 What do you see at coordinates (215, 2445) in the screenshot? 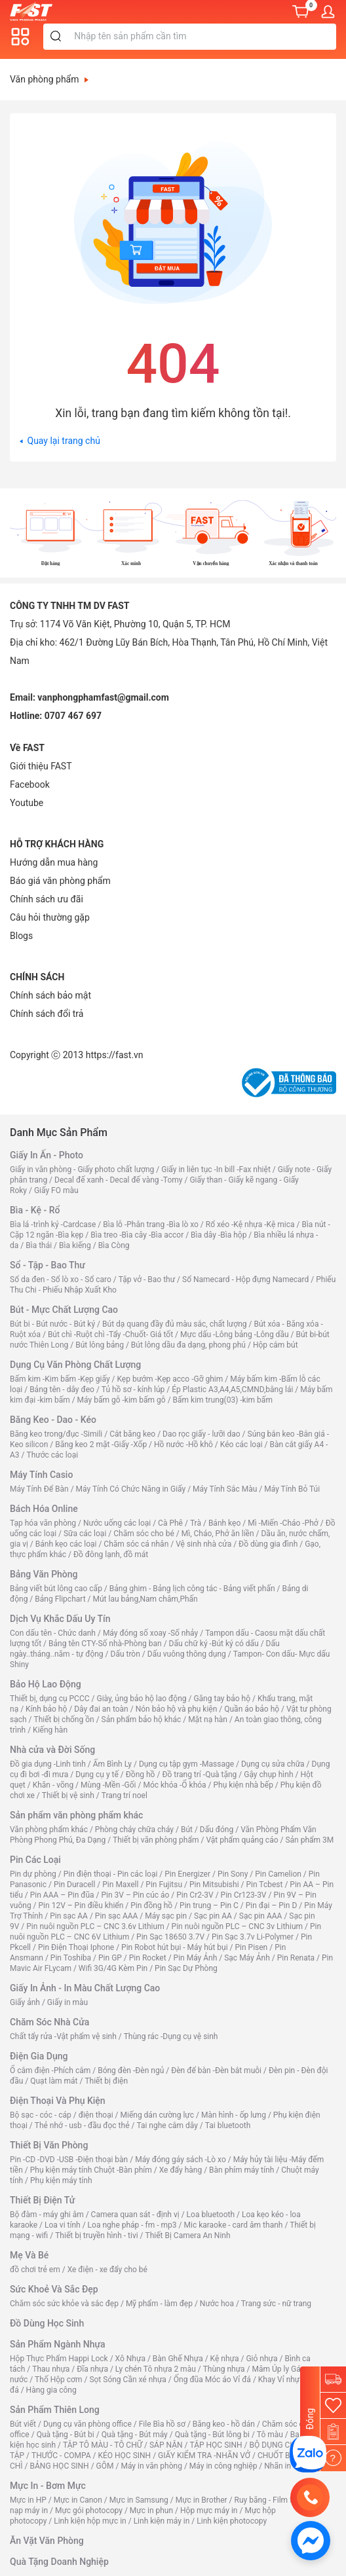
I see `TẬP HỌC SINH` at bounding box center [215, 2445].